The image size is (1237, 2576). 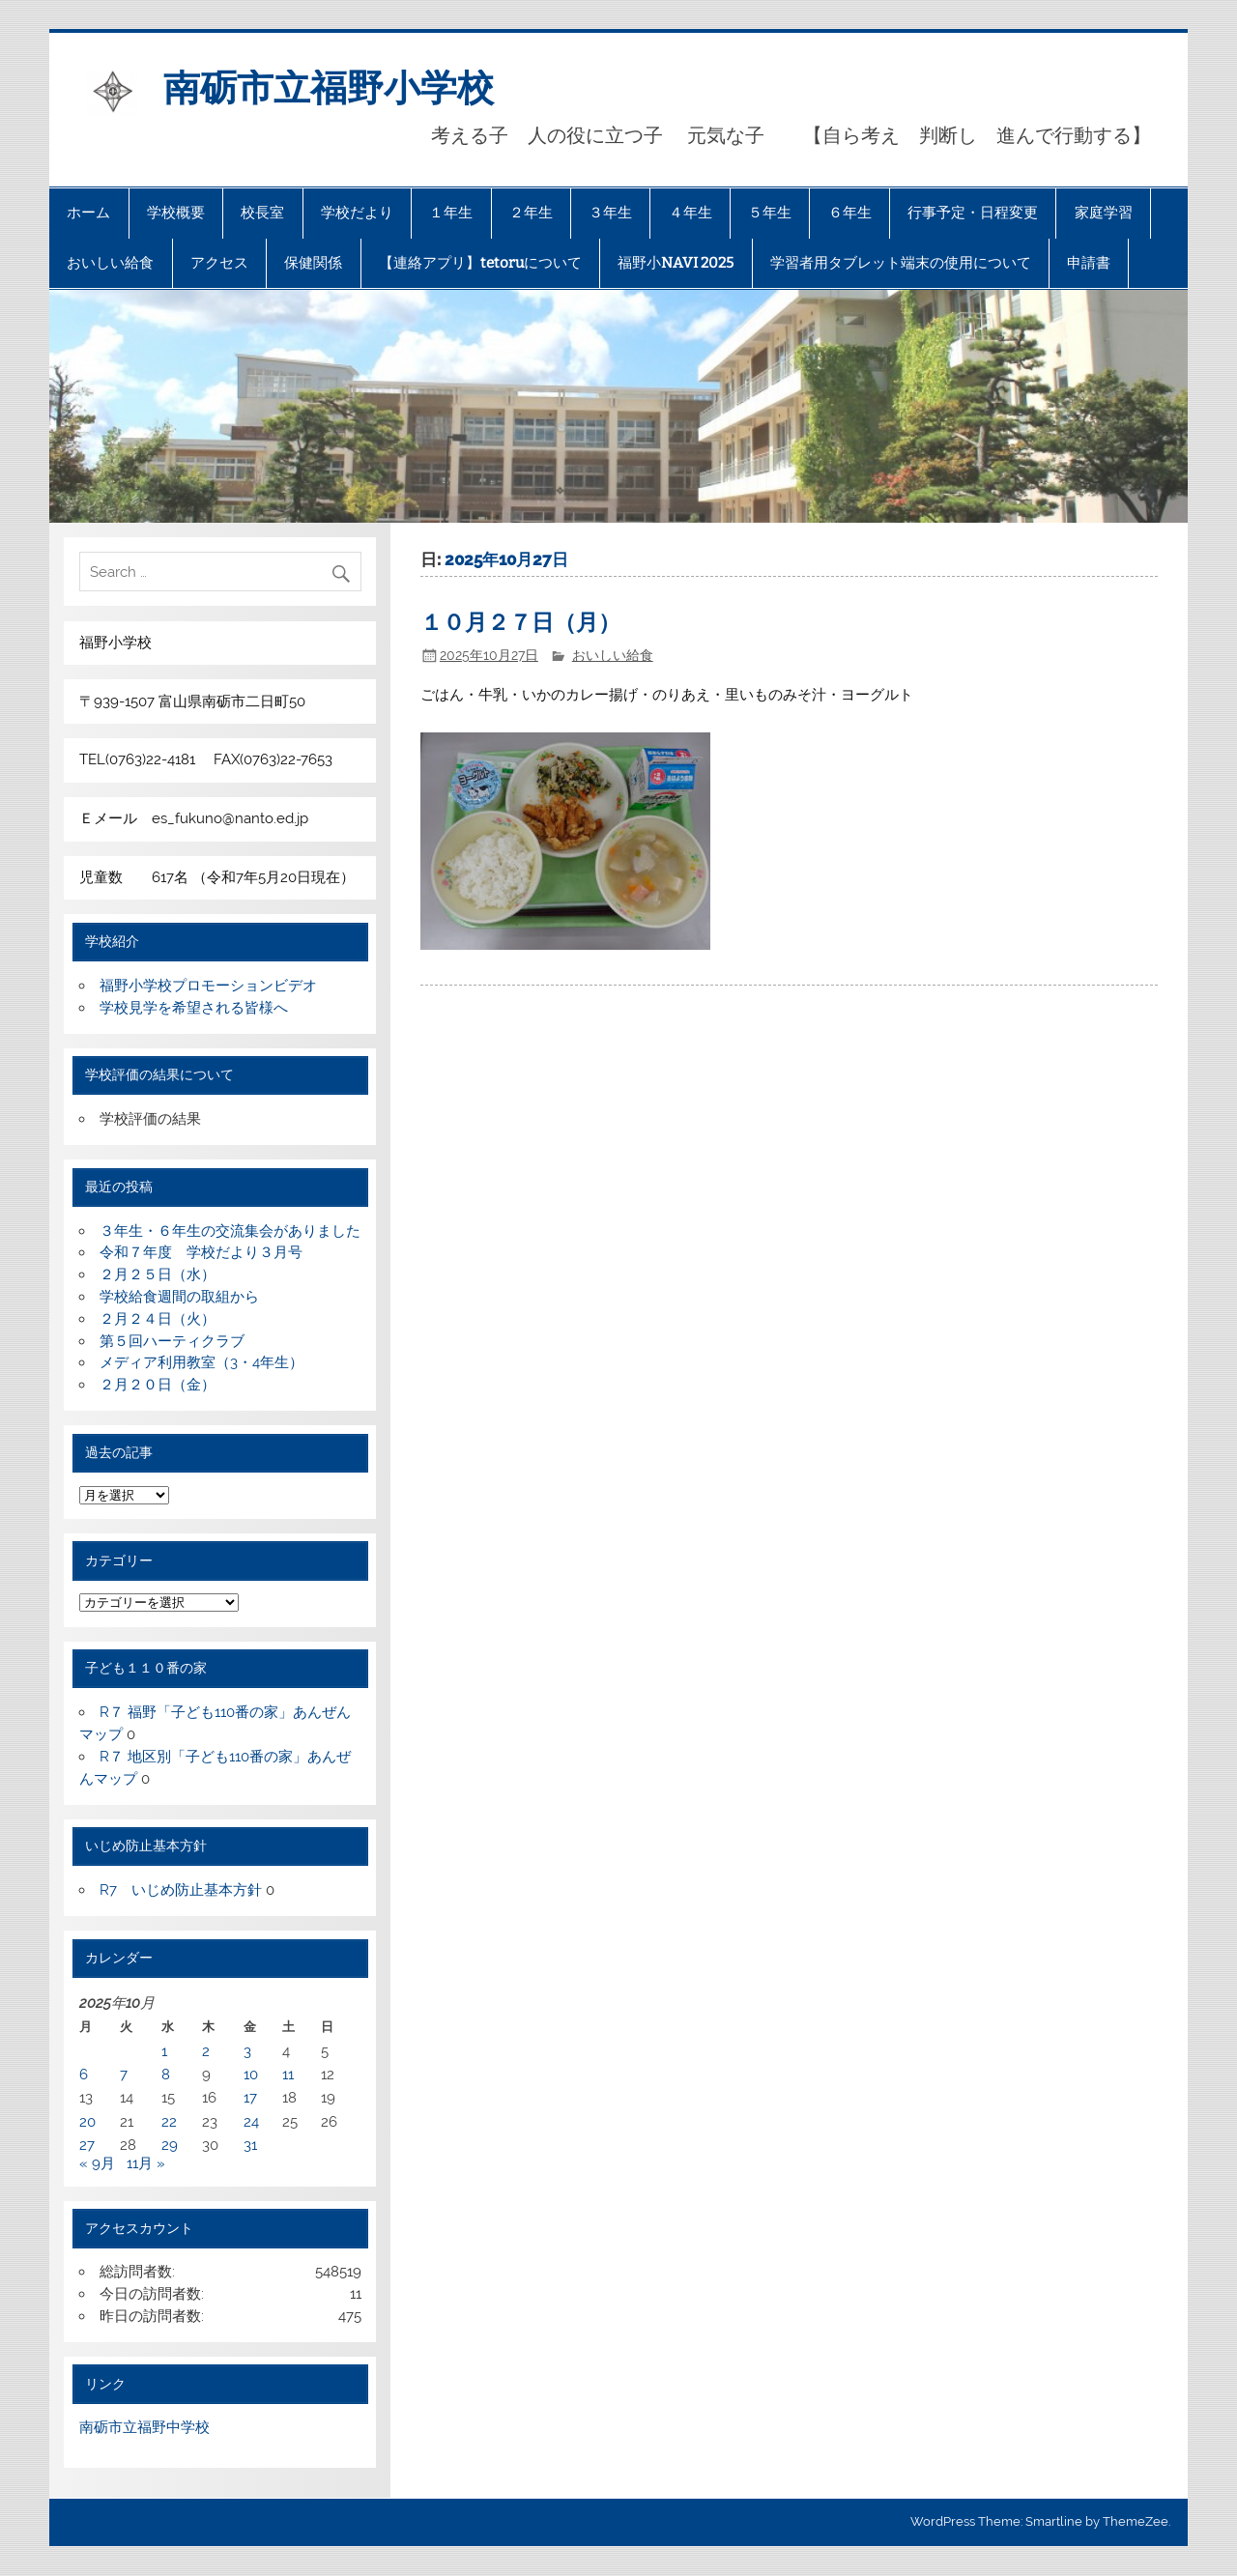 I want to click on アクセス, so click(x=219, y=263).